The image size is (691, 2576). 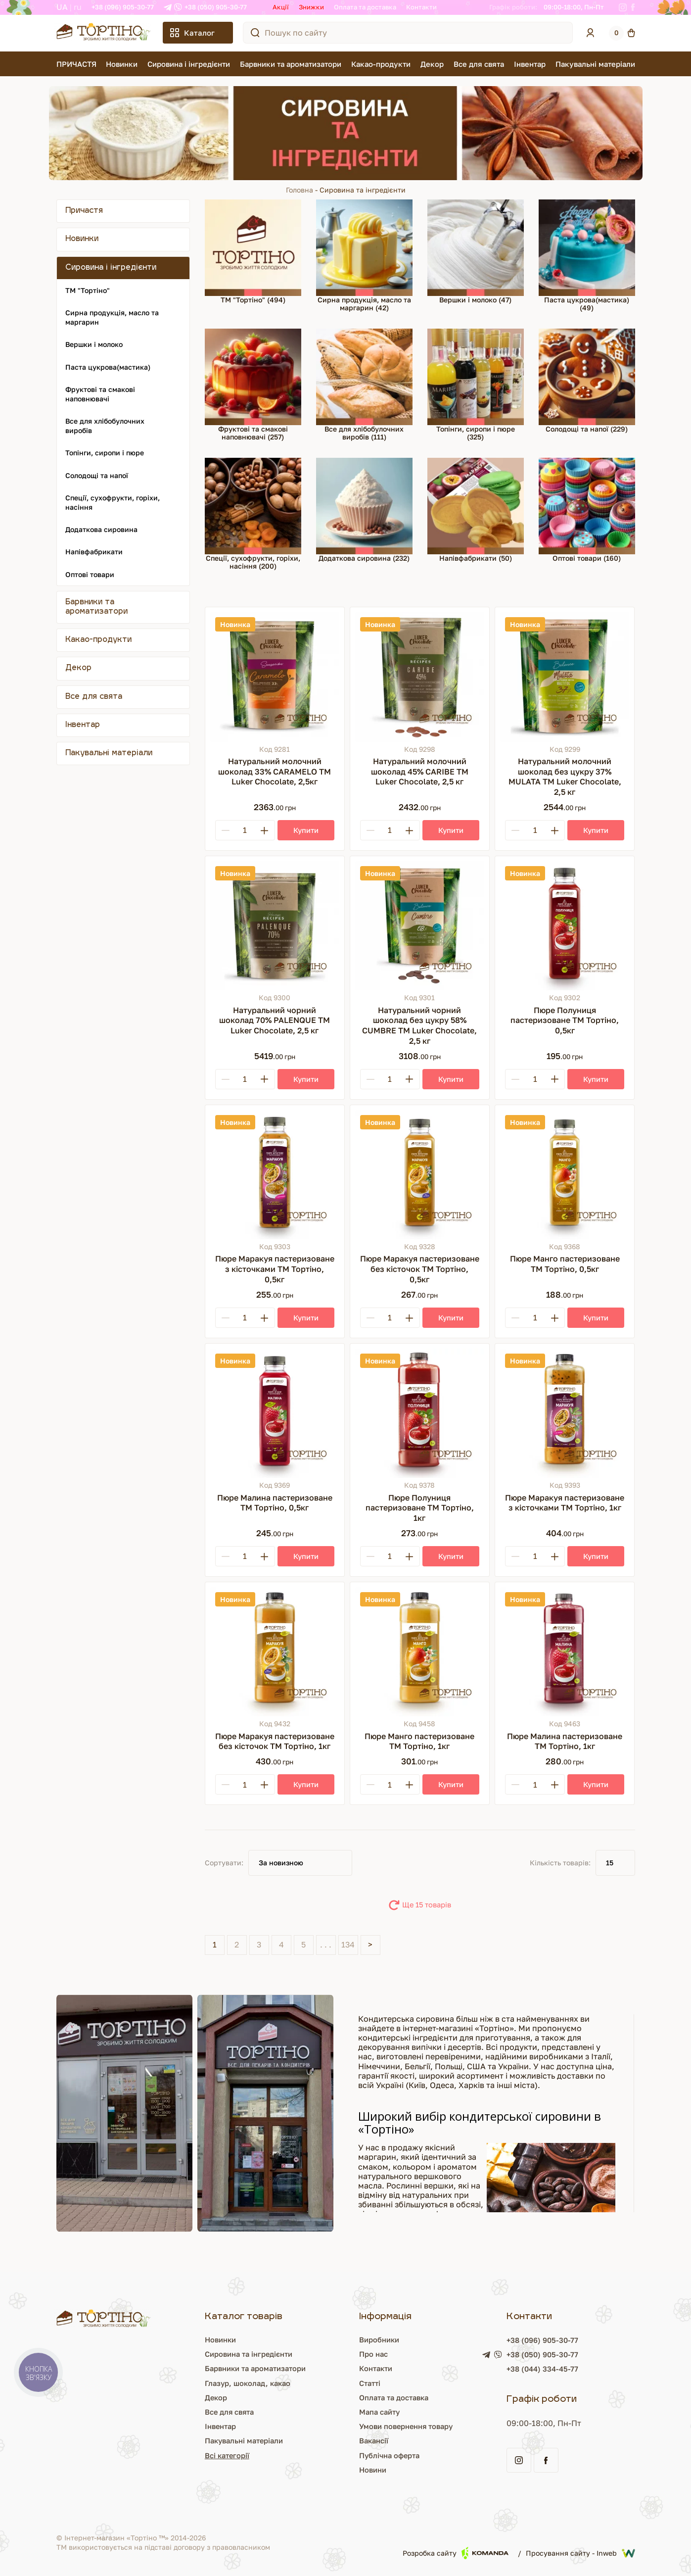 I want to click on Всі категорії, so click(x=222, y=2455).